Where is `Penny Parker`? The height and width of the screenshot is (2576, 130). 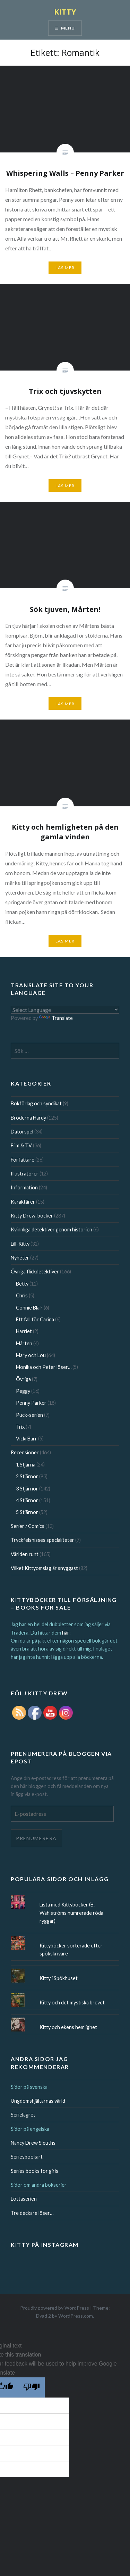 Penny Parker is located at coordinates (31, 1403).